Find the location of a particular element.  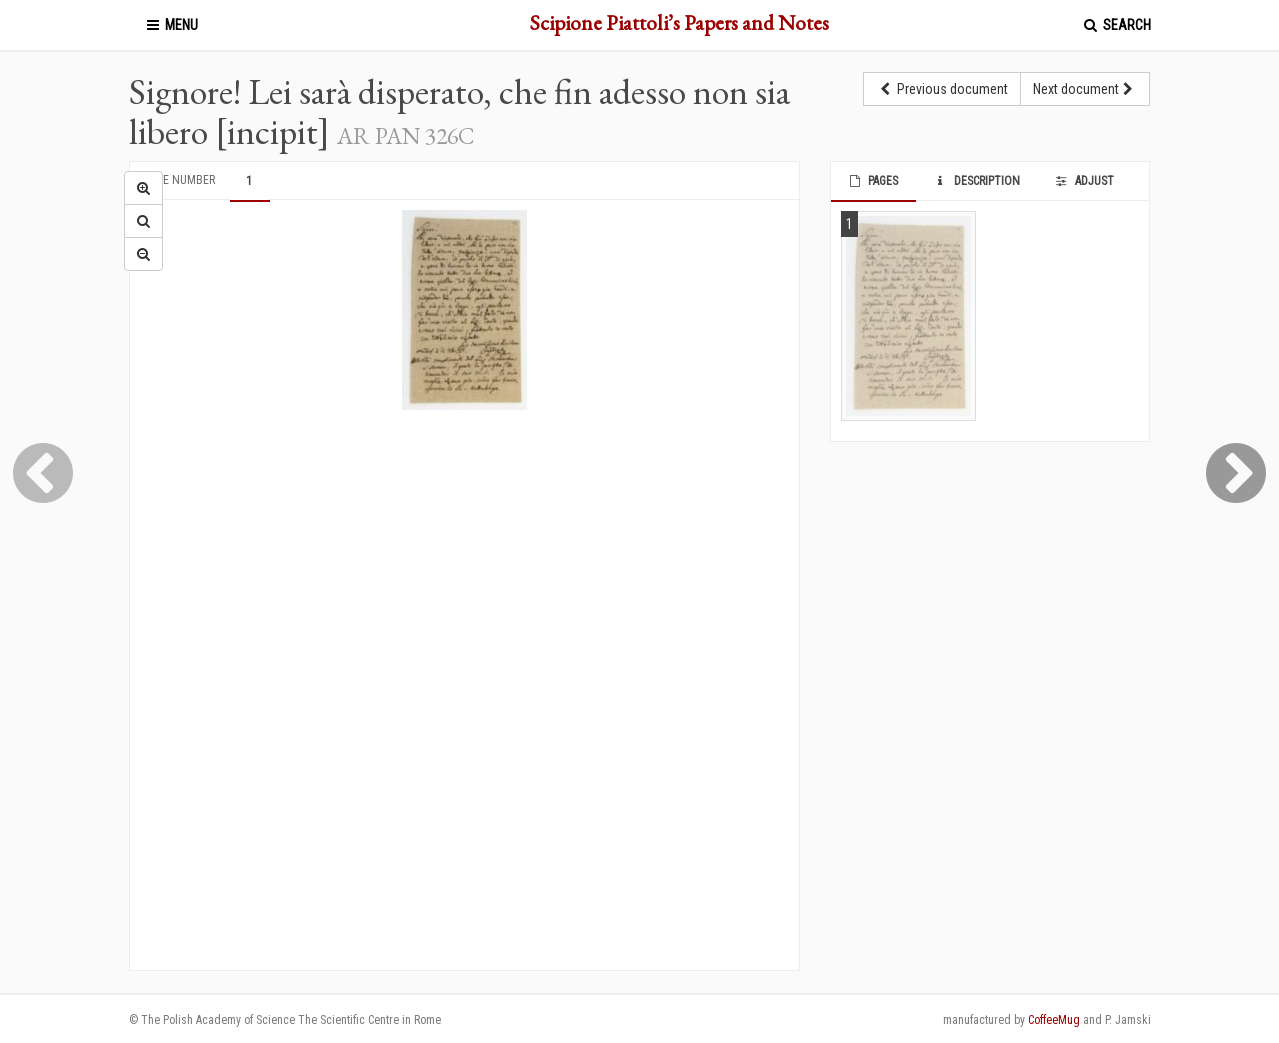

Adjust [tab] is located at coordinates (1084, 181).